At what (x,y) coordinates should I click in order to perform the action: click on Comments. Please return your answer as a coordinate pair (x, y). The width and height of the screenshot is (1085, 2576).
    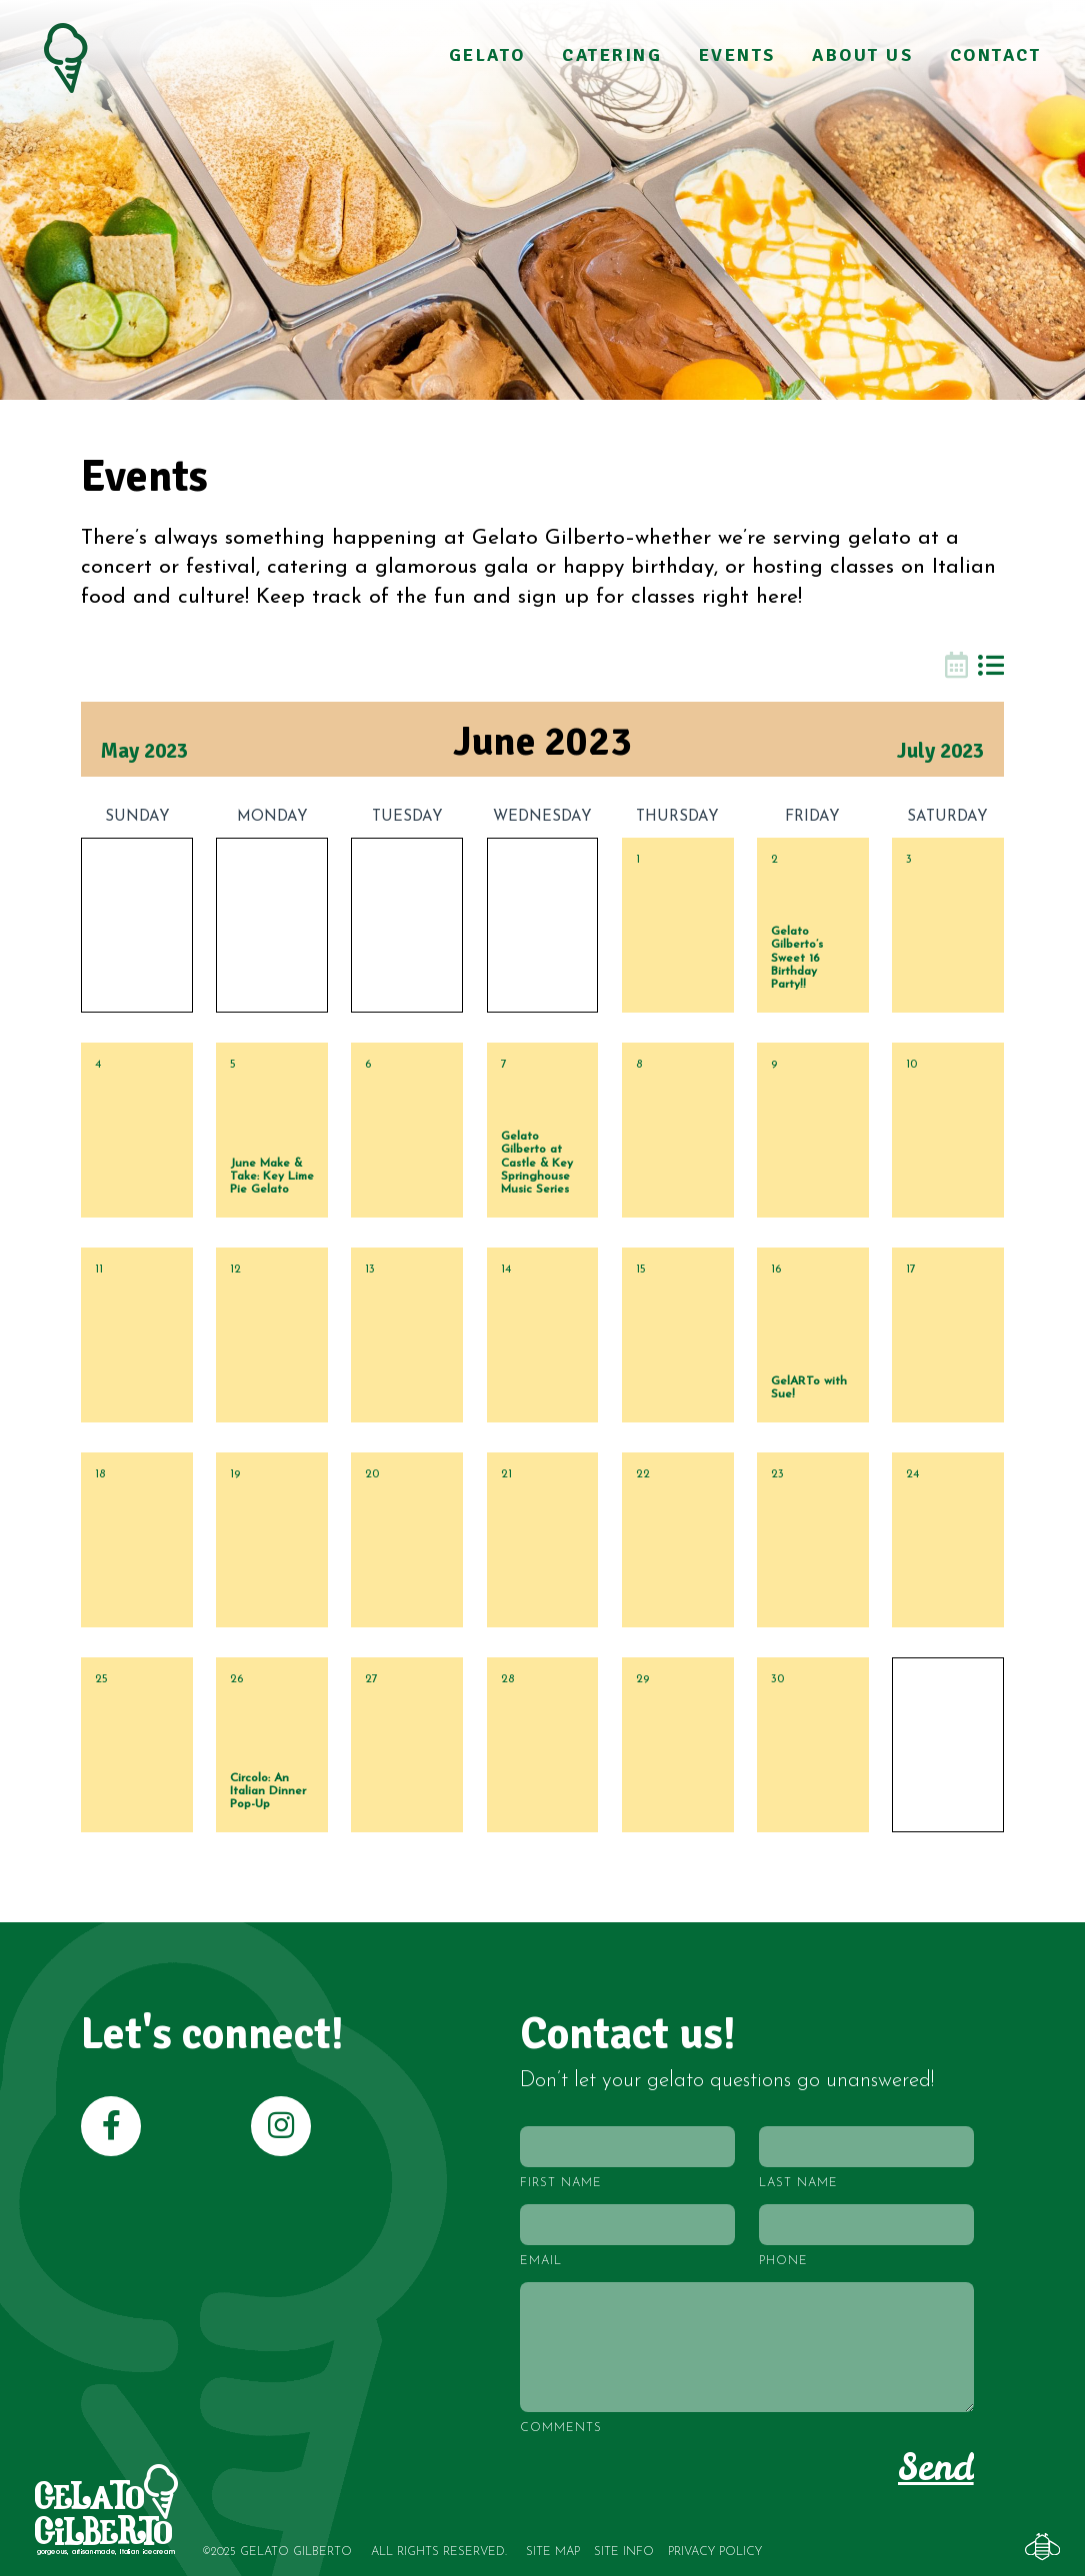
    Looking at the image, I should click on (561, 2428).